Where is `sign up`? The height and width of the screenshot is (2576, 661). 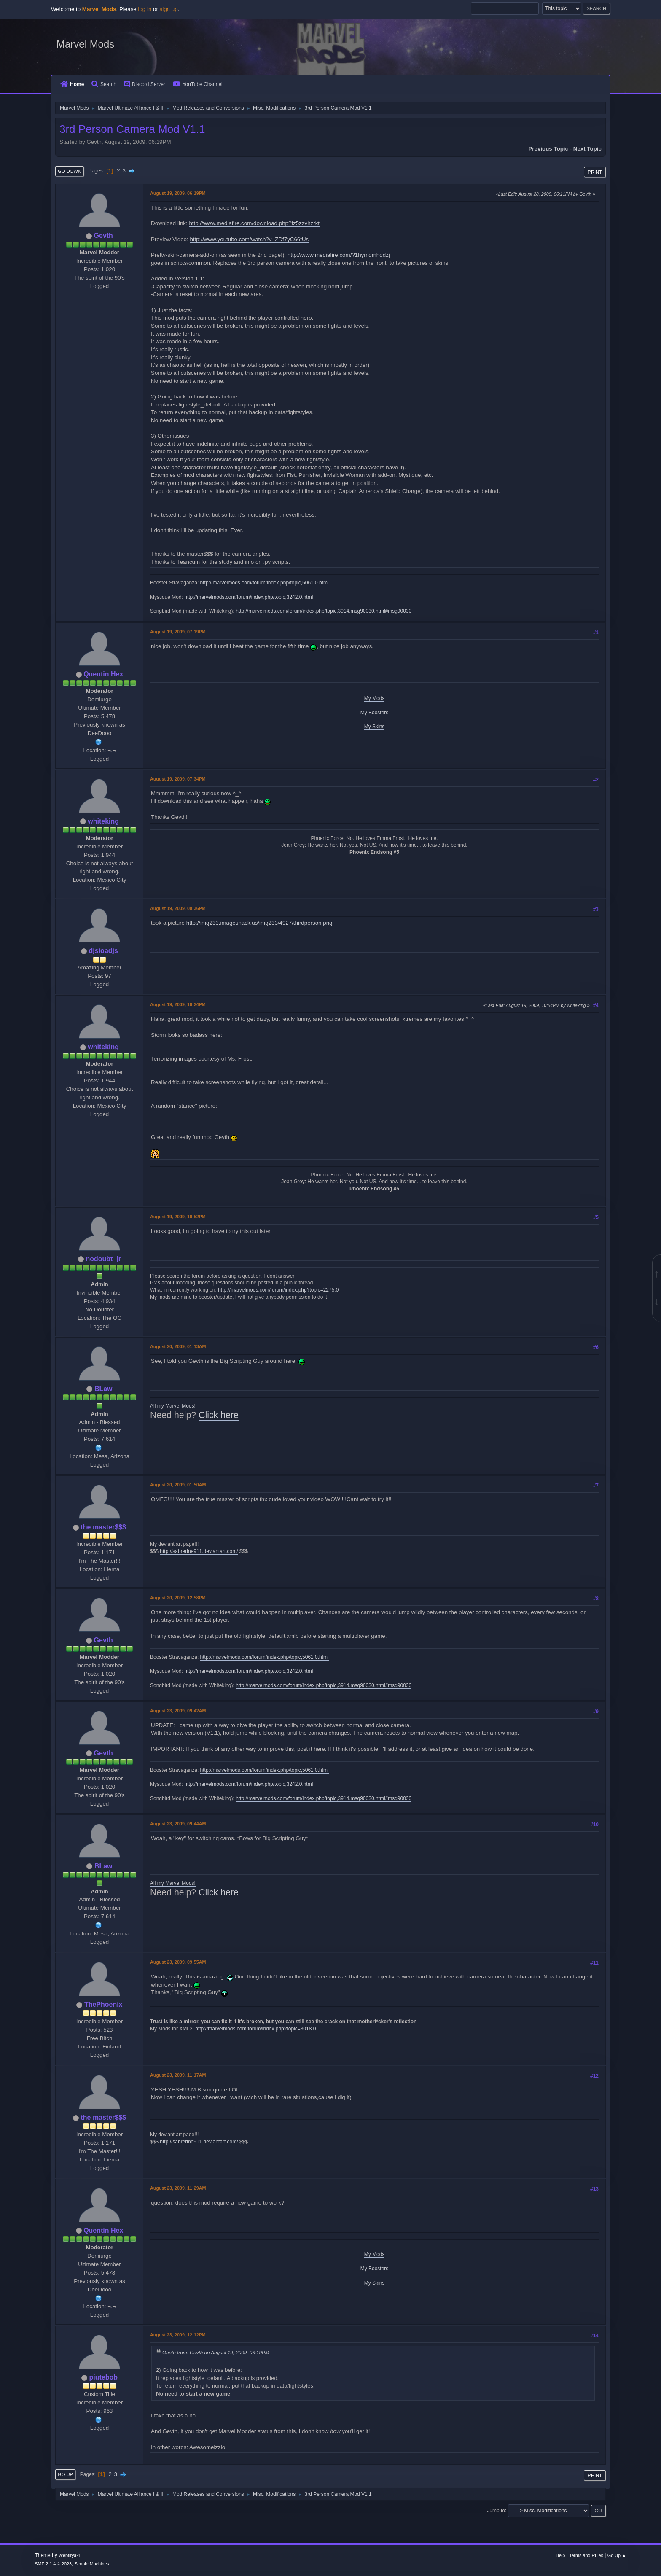 sign up is located at coordinates (169, 9).